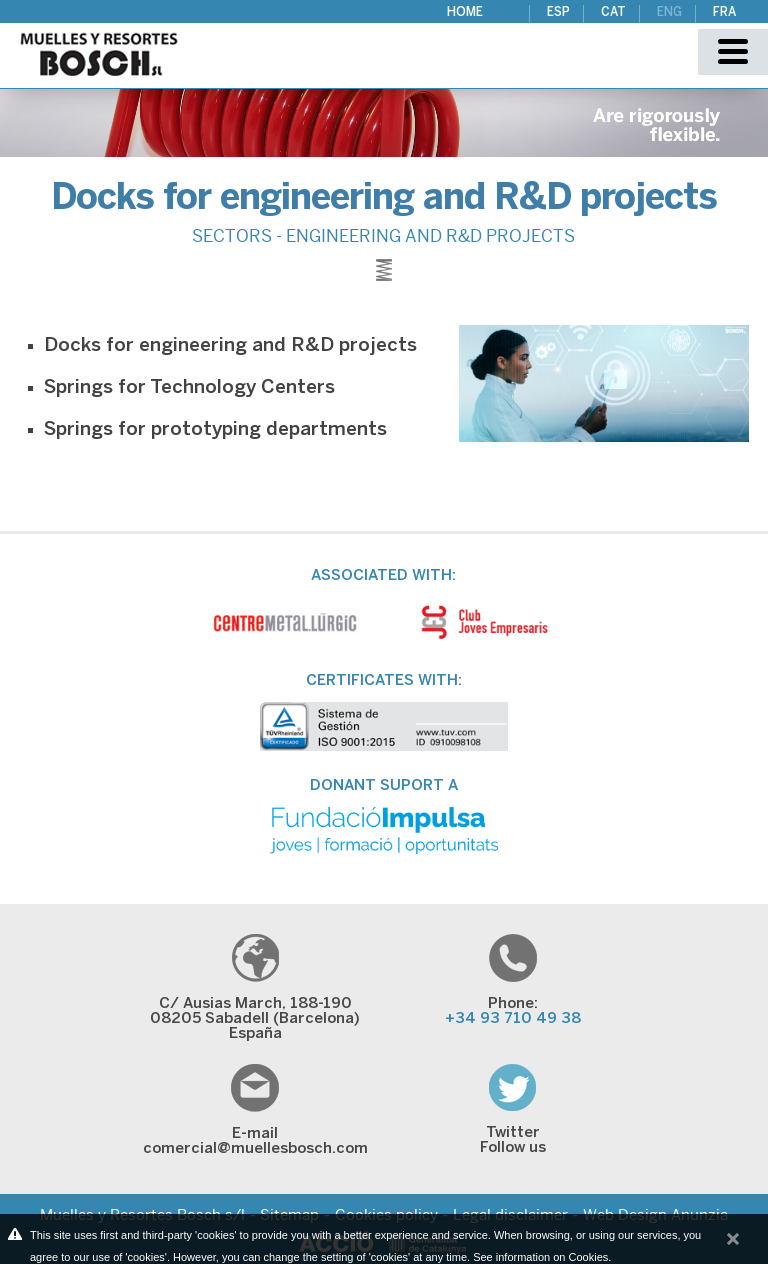 The height and width of the screenshot is (1264, 768). Describe the element at coordinates (540, 1257) in the screenshot. I see `See information on Cookies` at that location.